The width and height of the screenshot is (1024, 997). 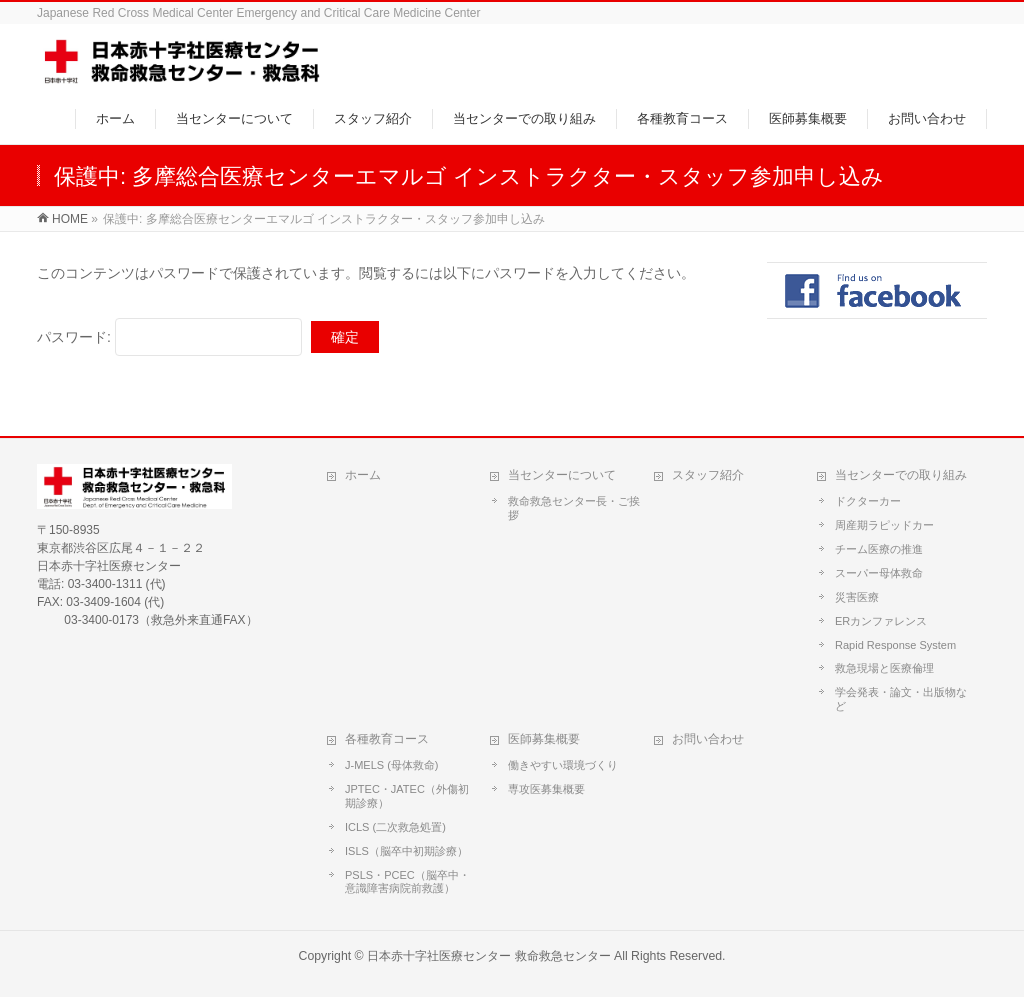 I want to click on 救命救急センター長・ご挨拶, so click(x=574, y=508).